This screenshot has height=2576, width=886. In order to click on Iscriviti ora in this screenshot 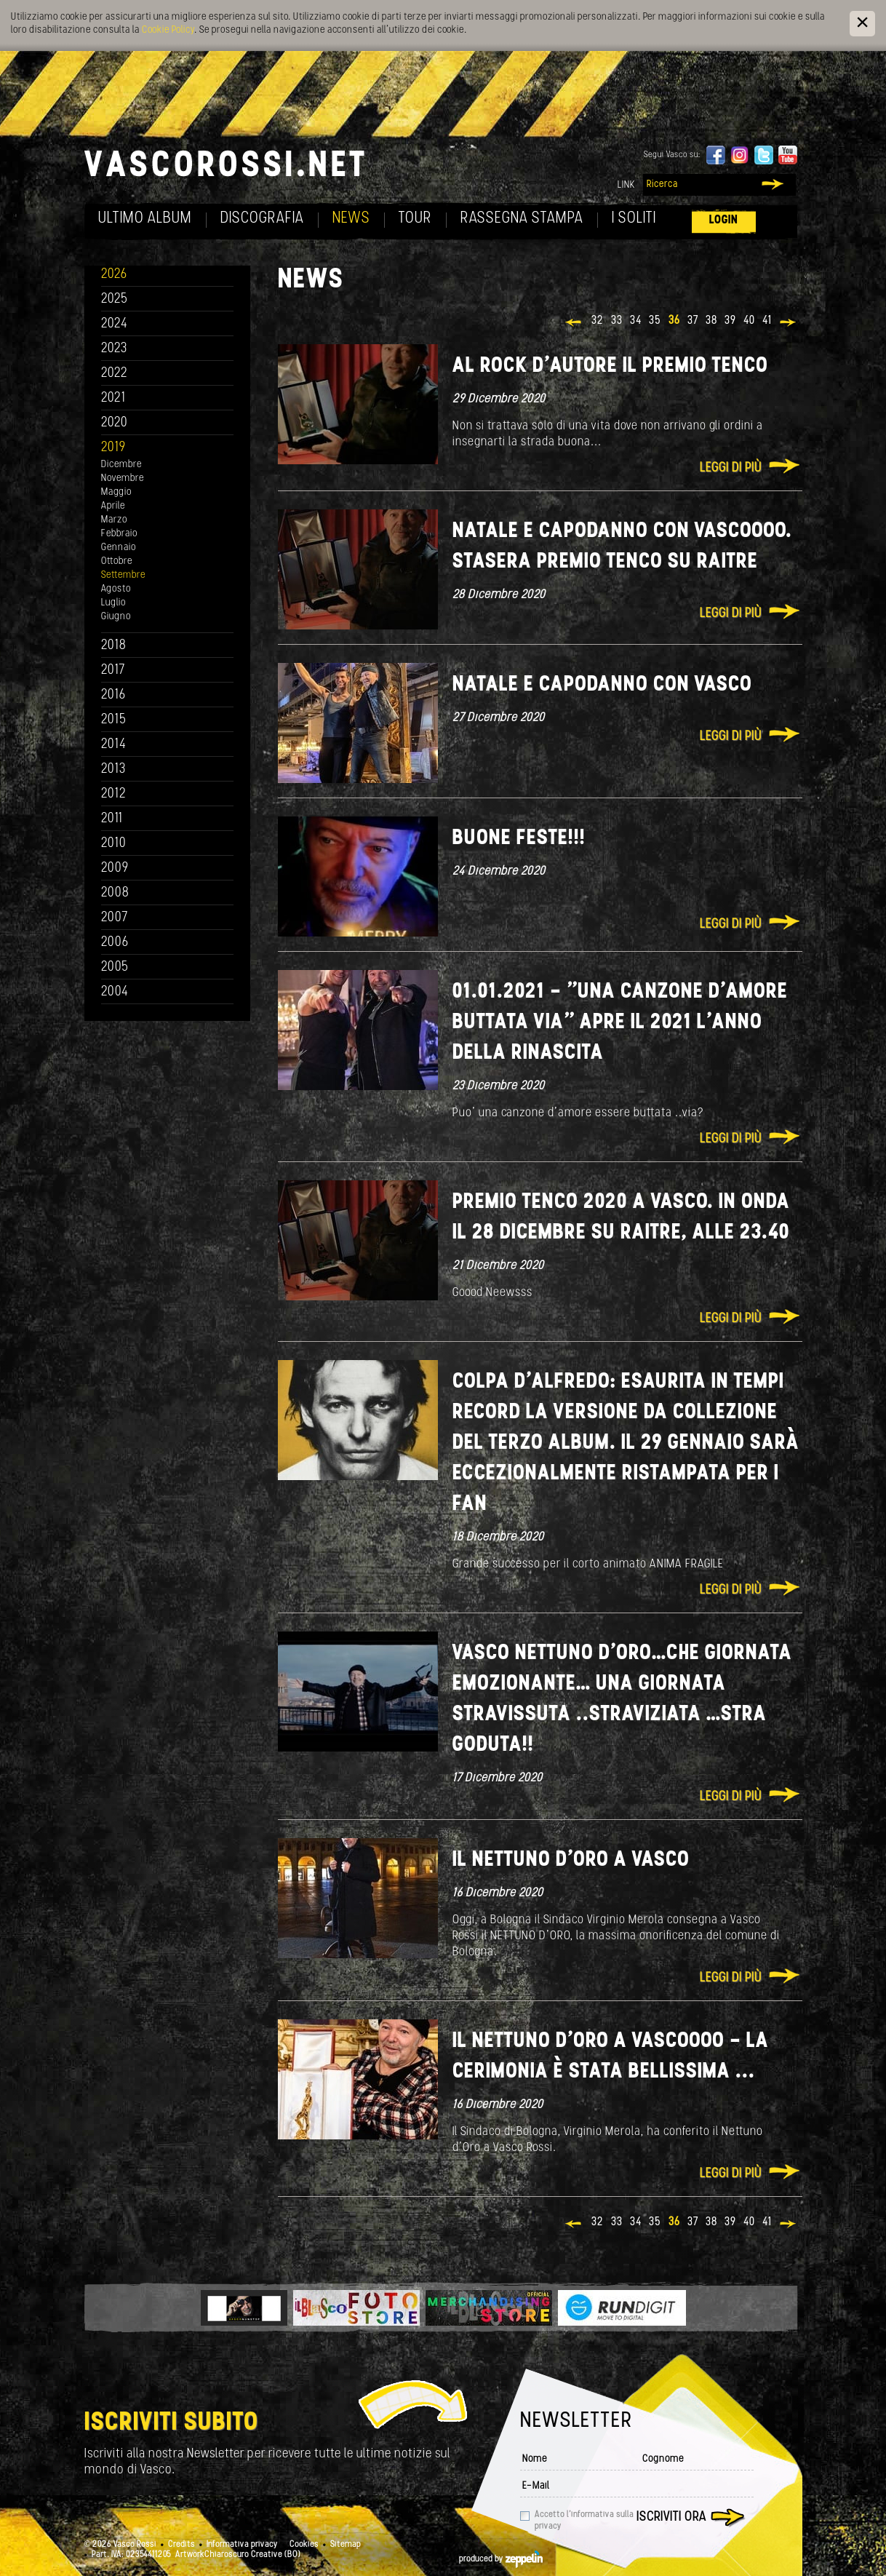, I will do `click(671, 2517)`.